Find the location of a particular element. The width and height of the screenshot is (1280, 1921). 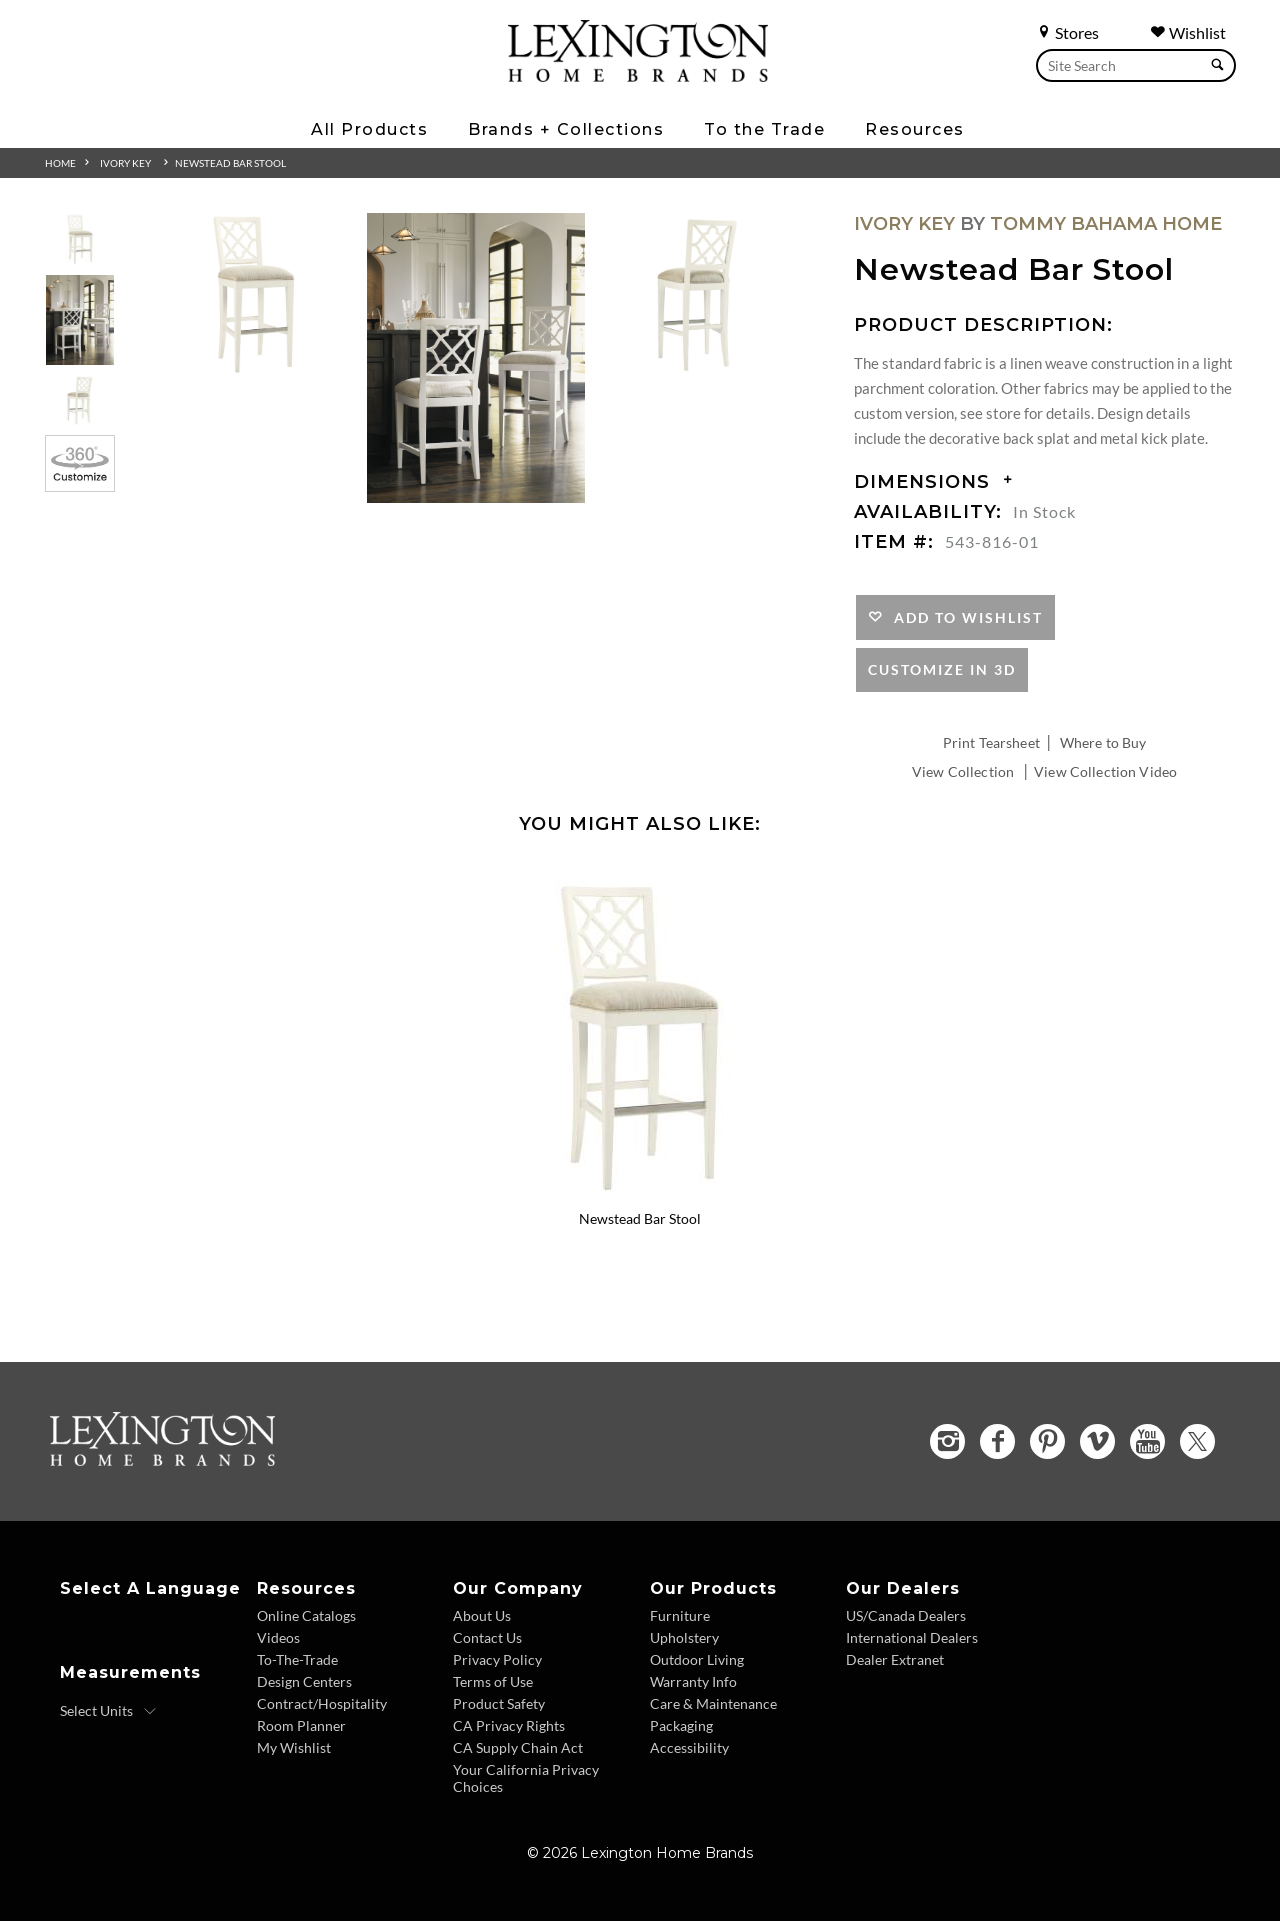

CA Privacy Rights [CA Privacy Rights - Footer Link] is located at coordinates (509, 1725).